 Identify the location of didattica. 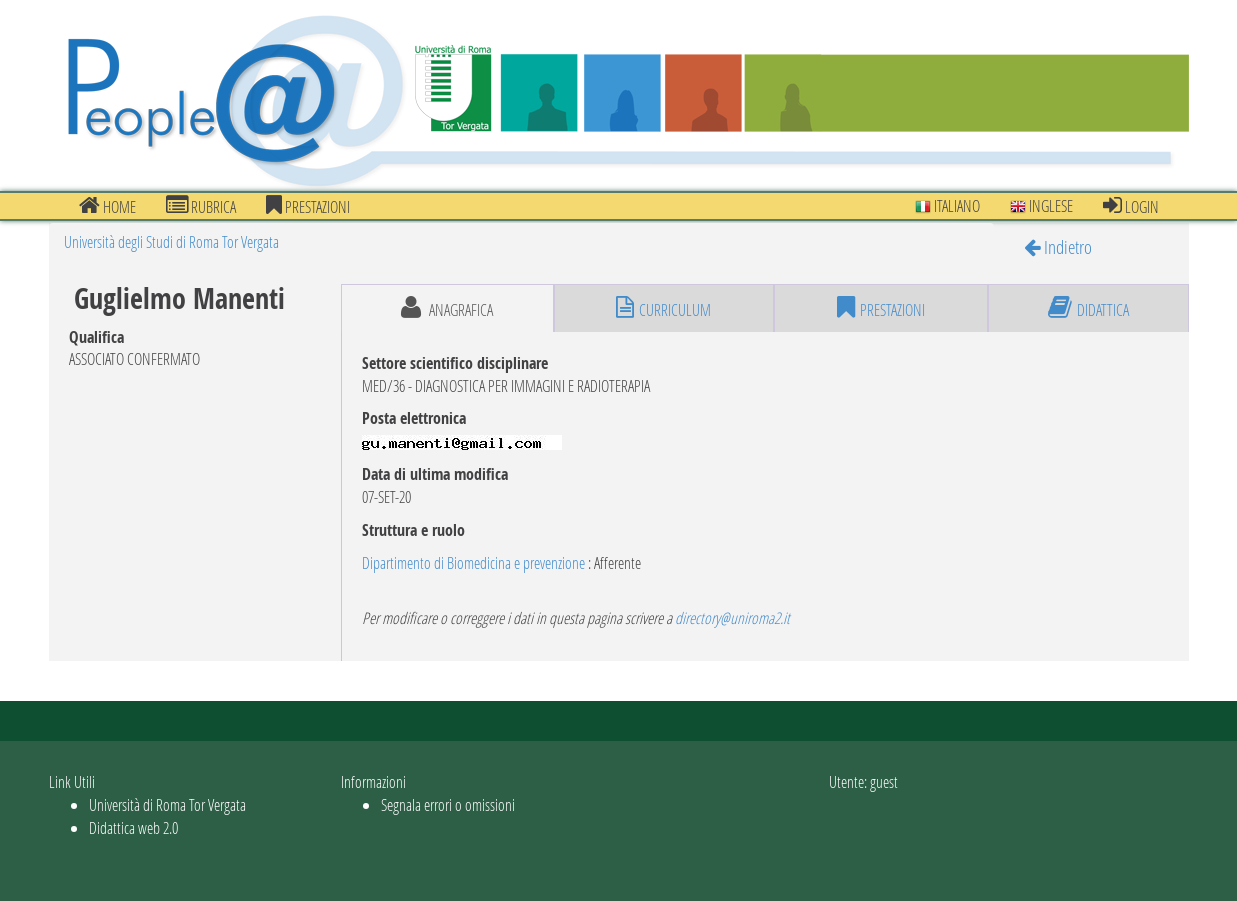
(1088, 308).